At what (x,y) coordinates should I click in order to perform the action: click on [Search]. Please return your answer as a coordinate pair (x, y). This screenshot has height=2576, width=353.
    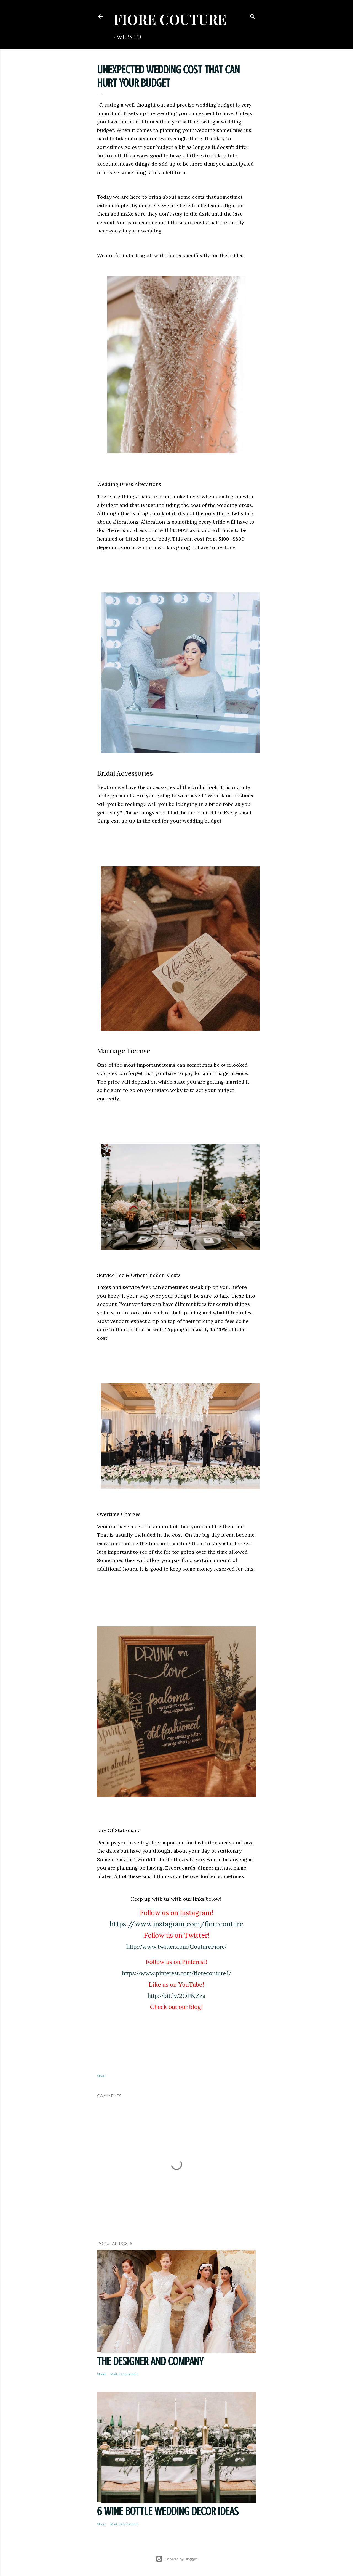
    Looking at the image, I should click on (252, 15).